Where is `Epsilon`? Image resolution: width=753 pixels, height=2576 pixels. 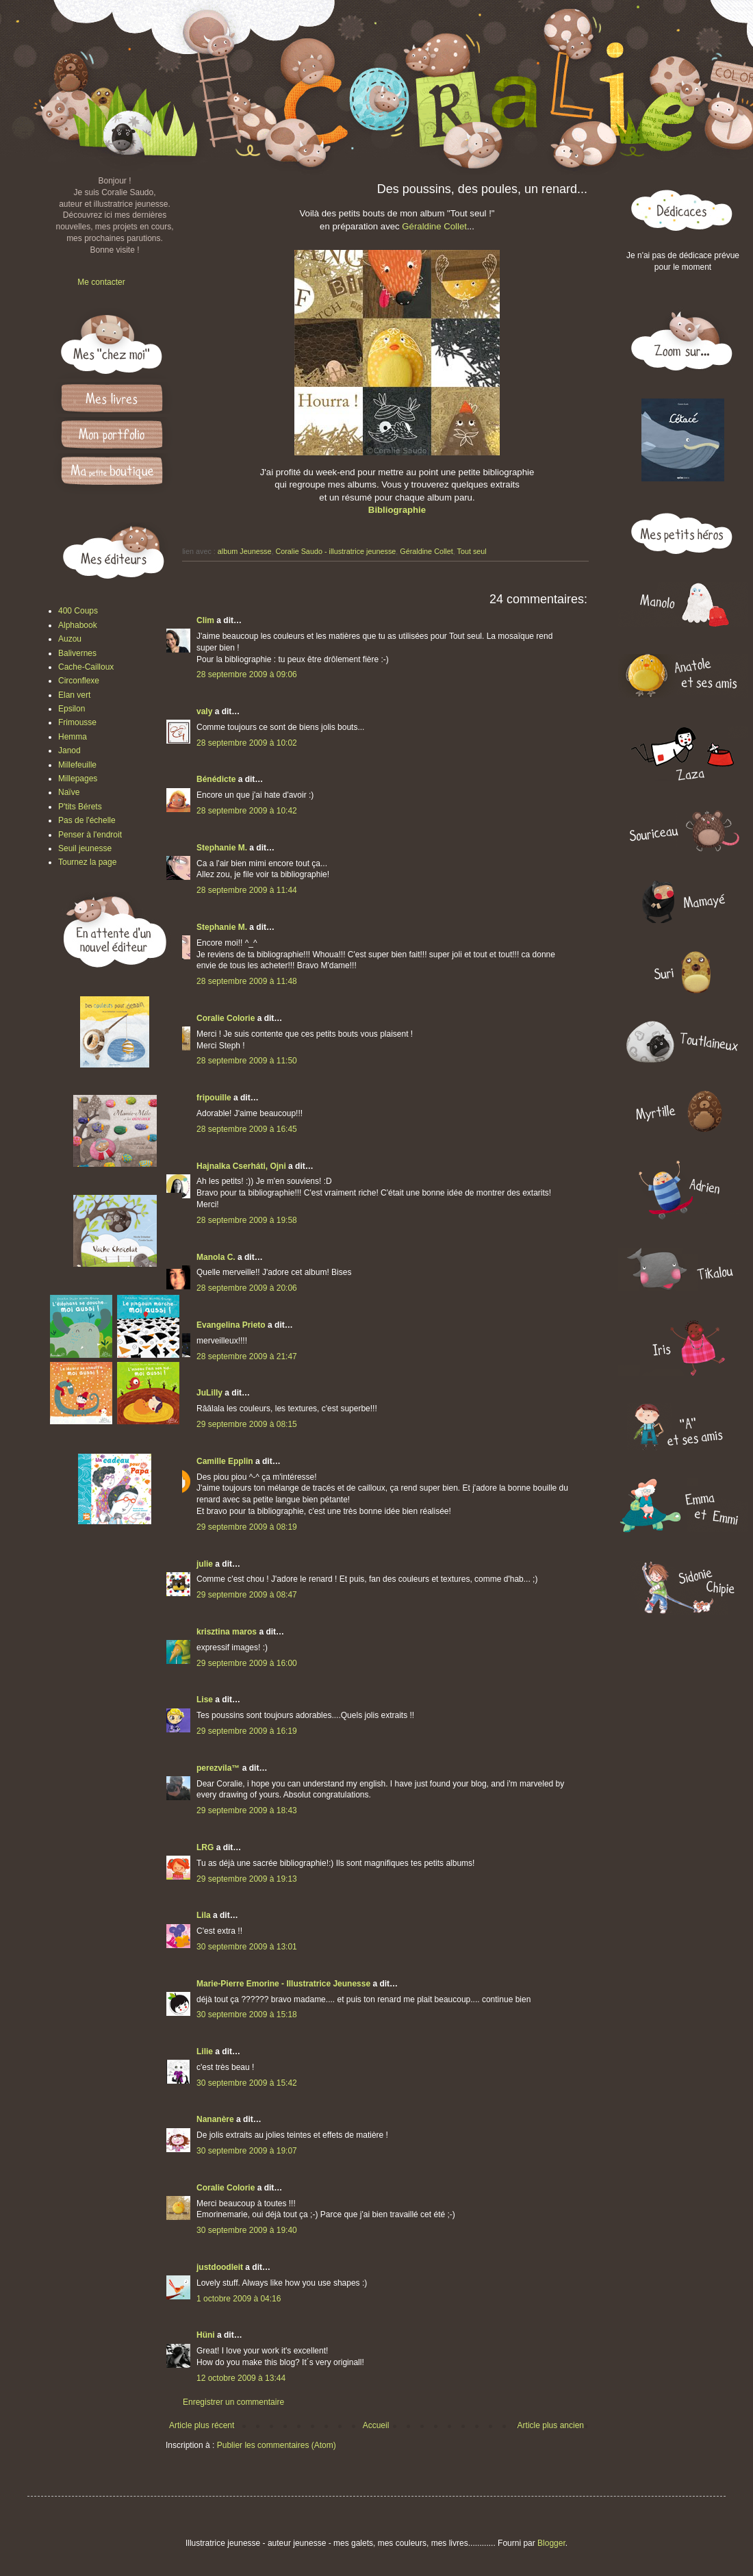
Epsilon is located at coordinates (71, 709).